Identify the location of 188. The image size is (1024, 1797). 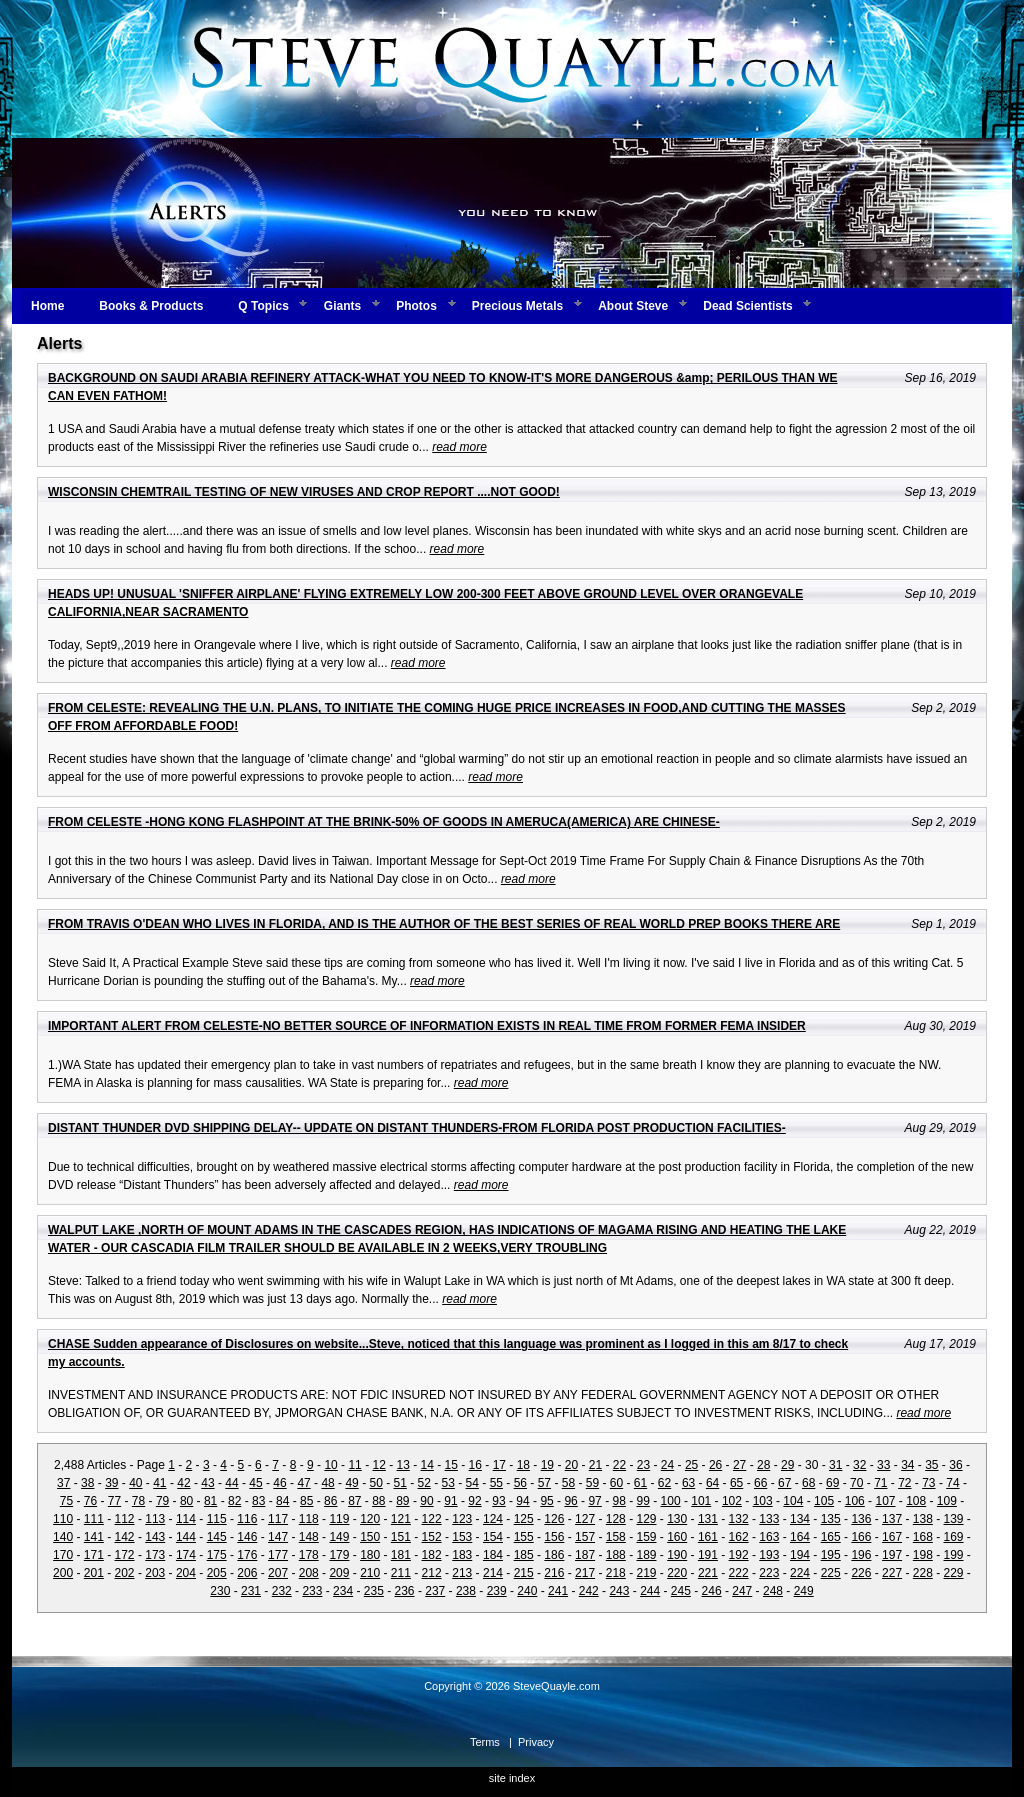
(616, 1555).